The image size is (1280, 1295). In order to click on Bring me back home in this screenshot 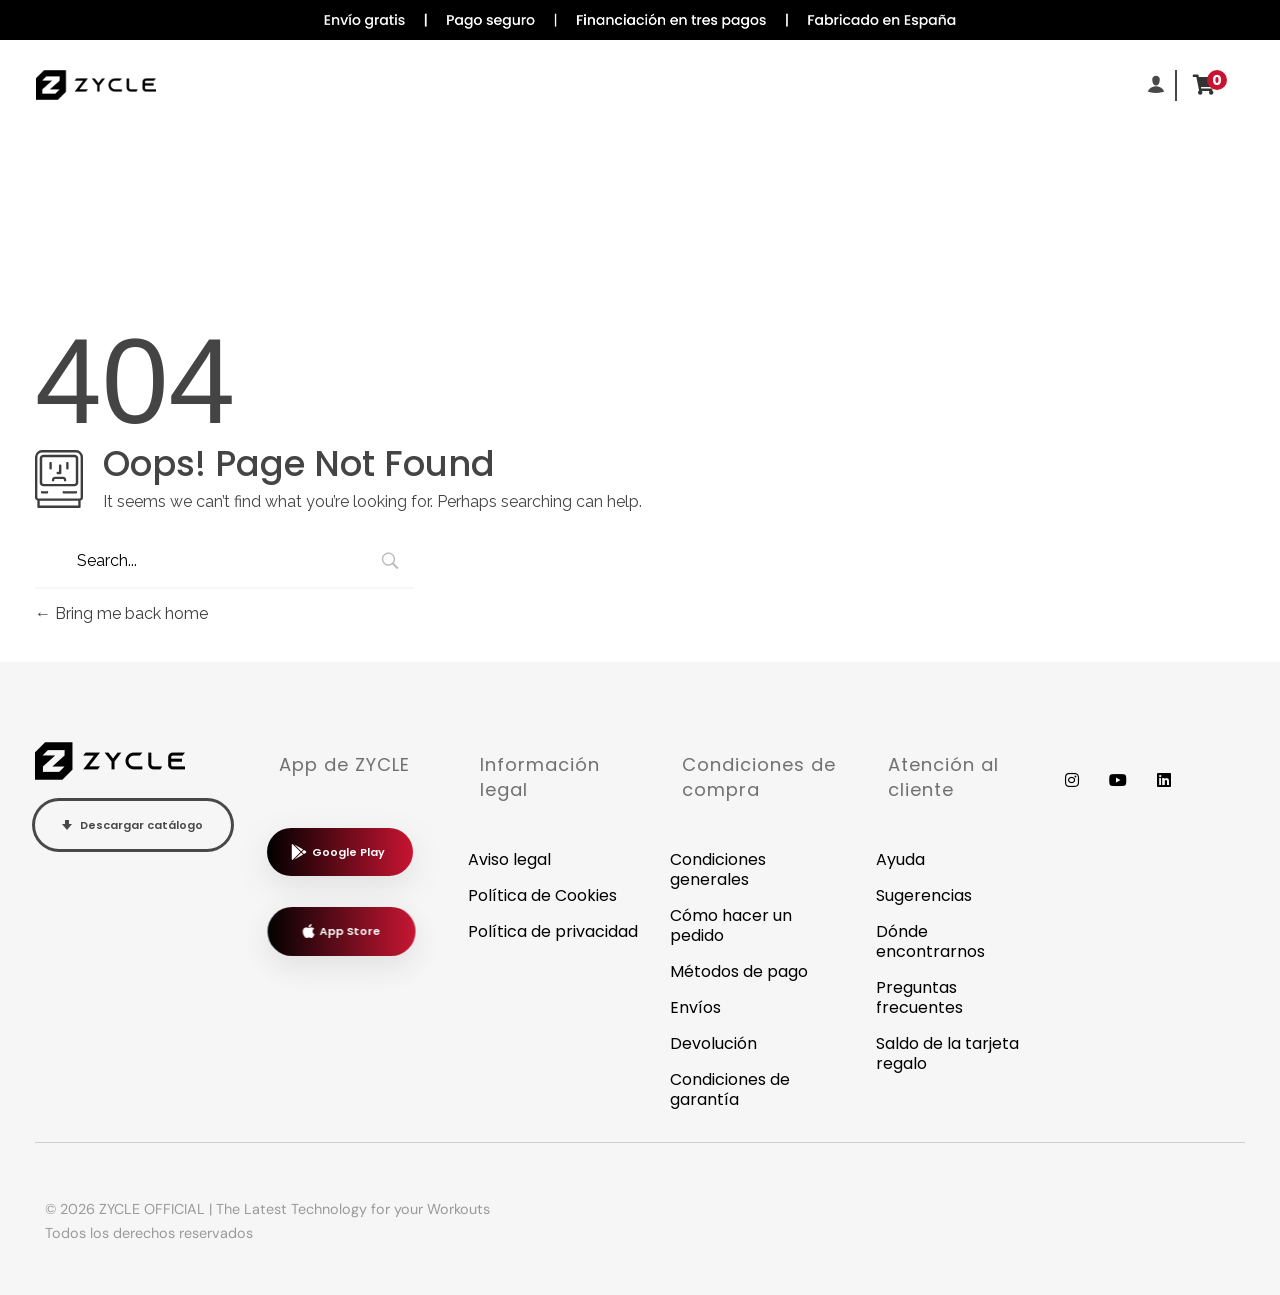, I will do `click(121, 613)`.